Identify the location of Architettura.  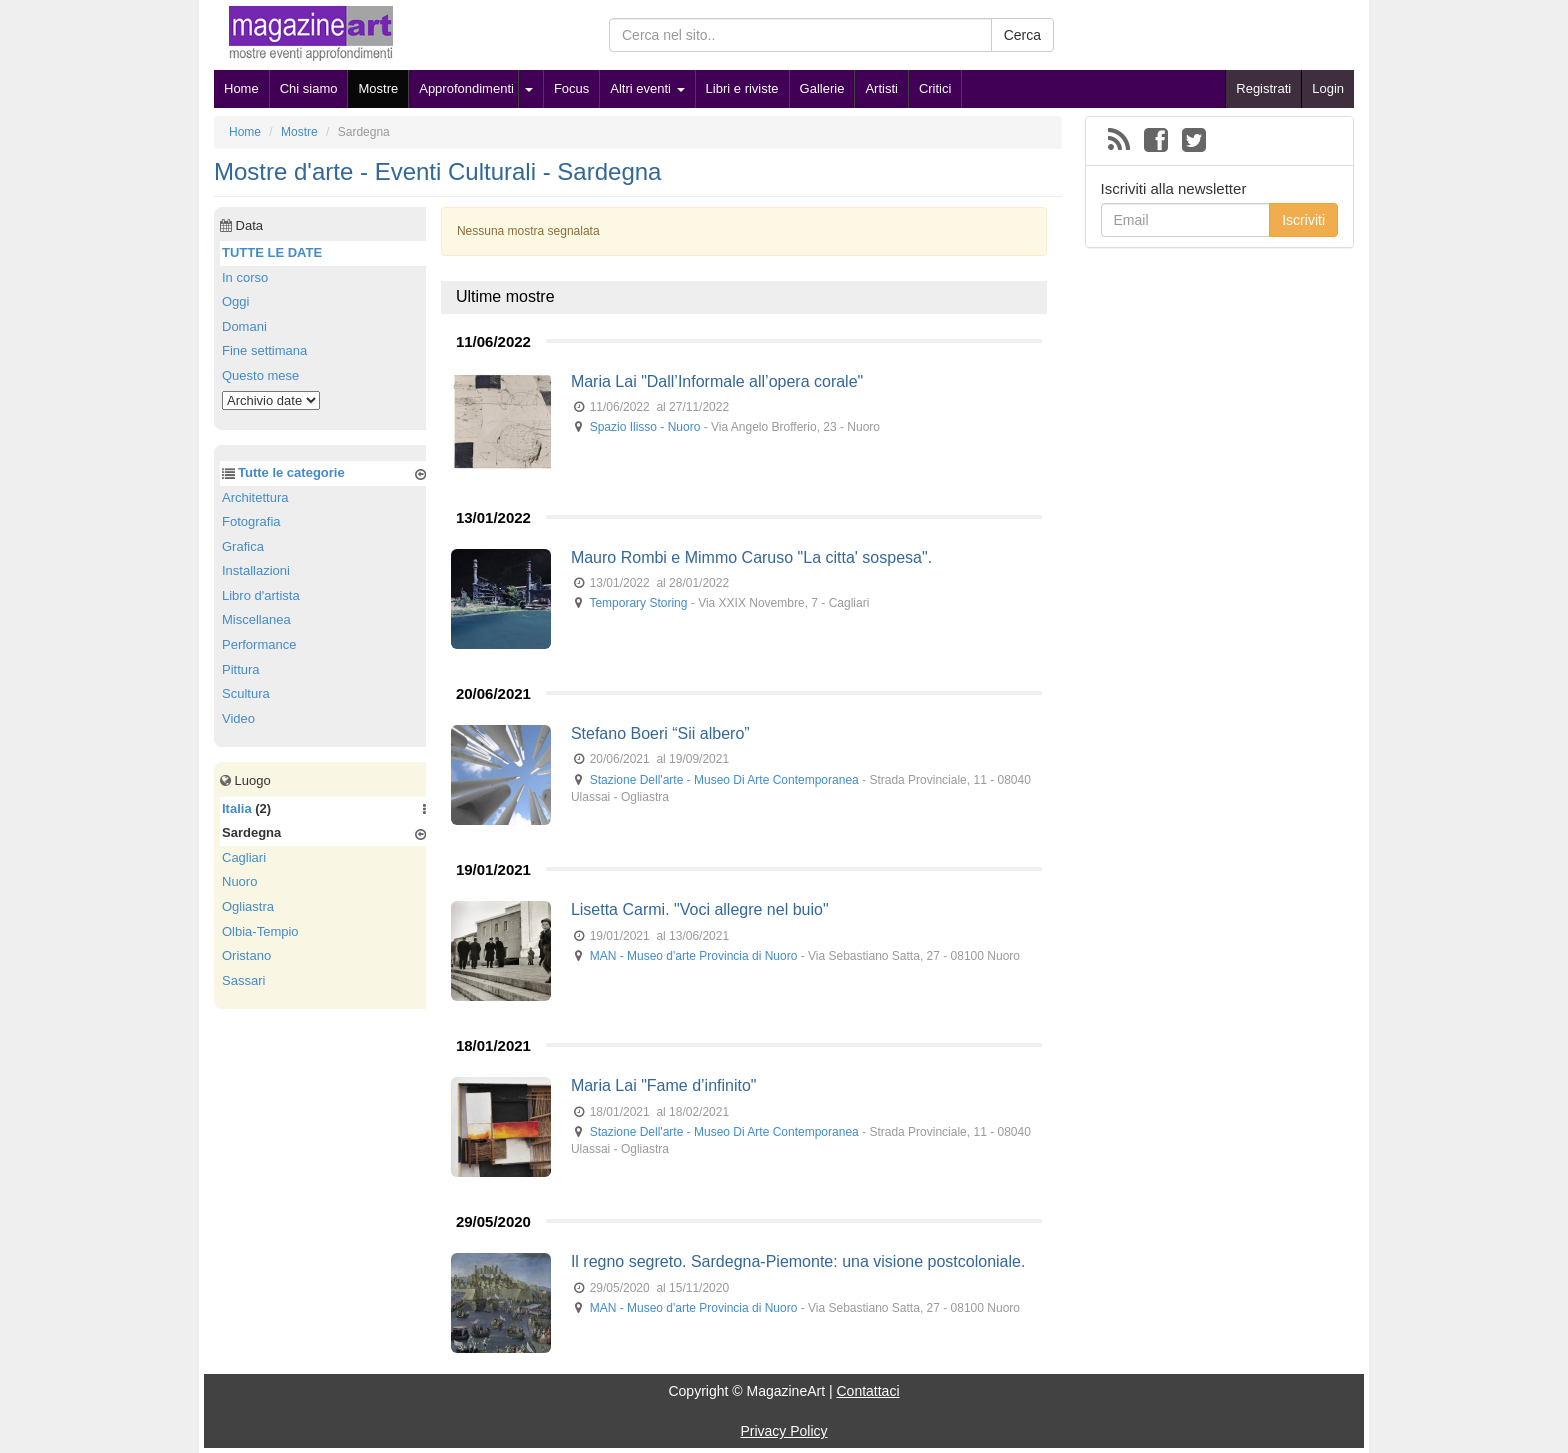
(255, 497).